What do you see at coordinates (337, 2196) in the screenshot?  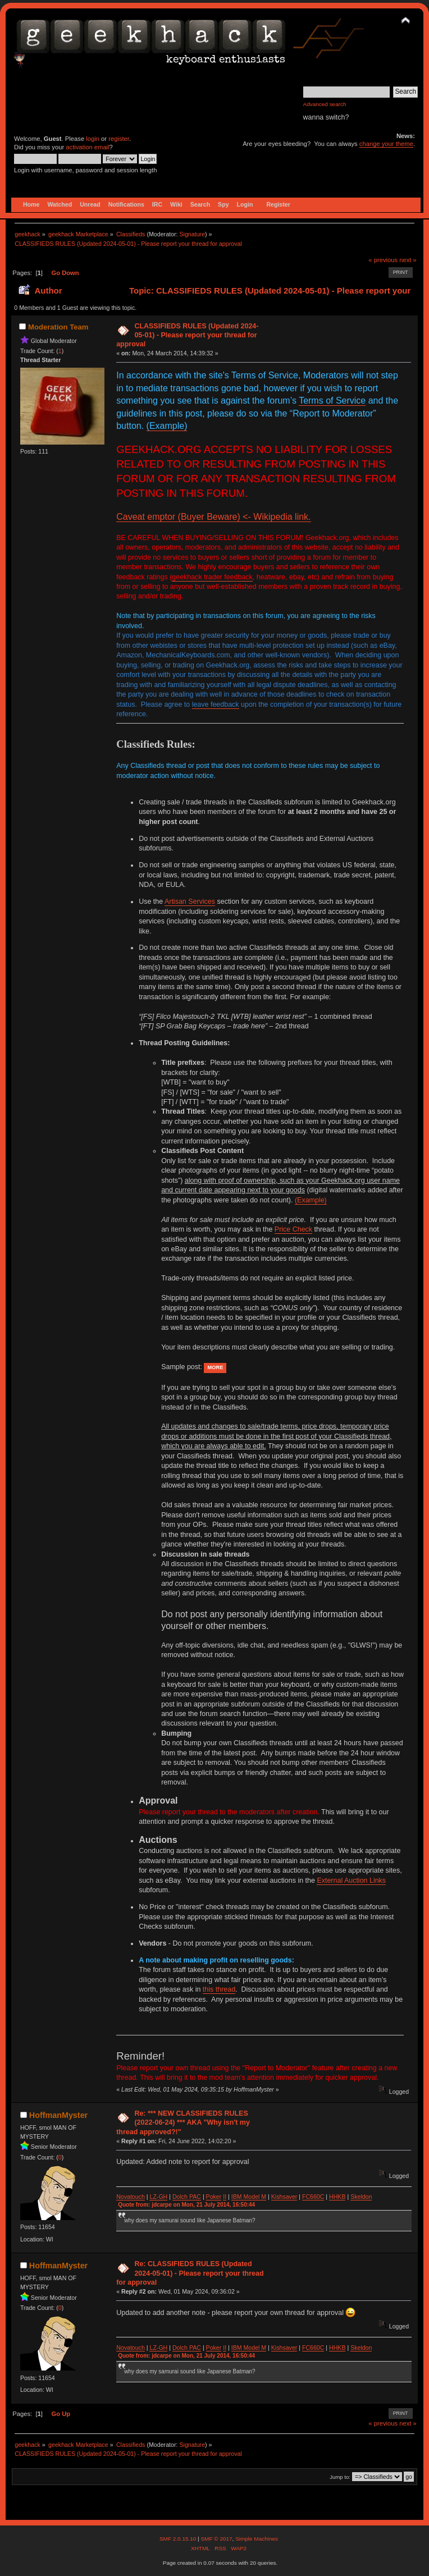 I see `HHKB` at bounding box center [337, 2196].